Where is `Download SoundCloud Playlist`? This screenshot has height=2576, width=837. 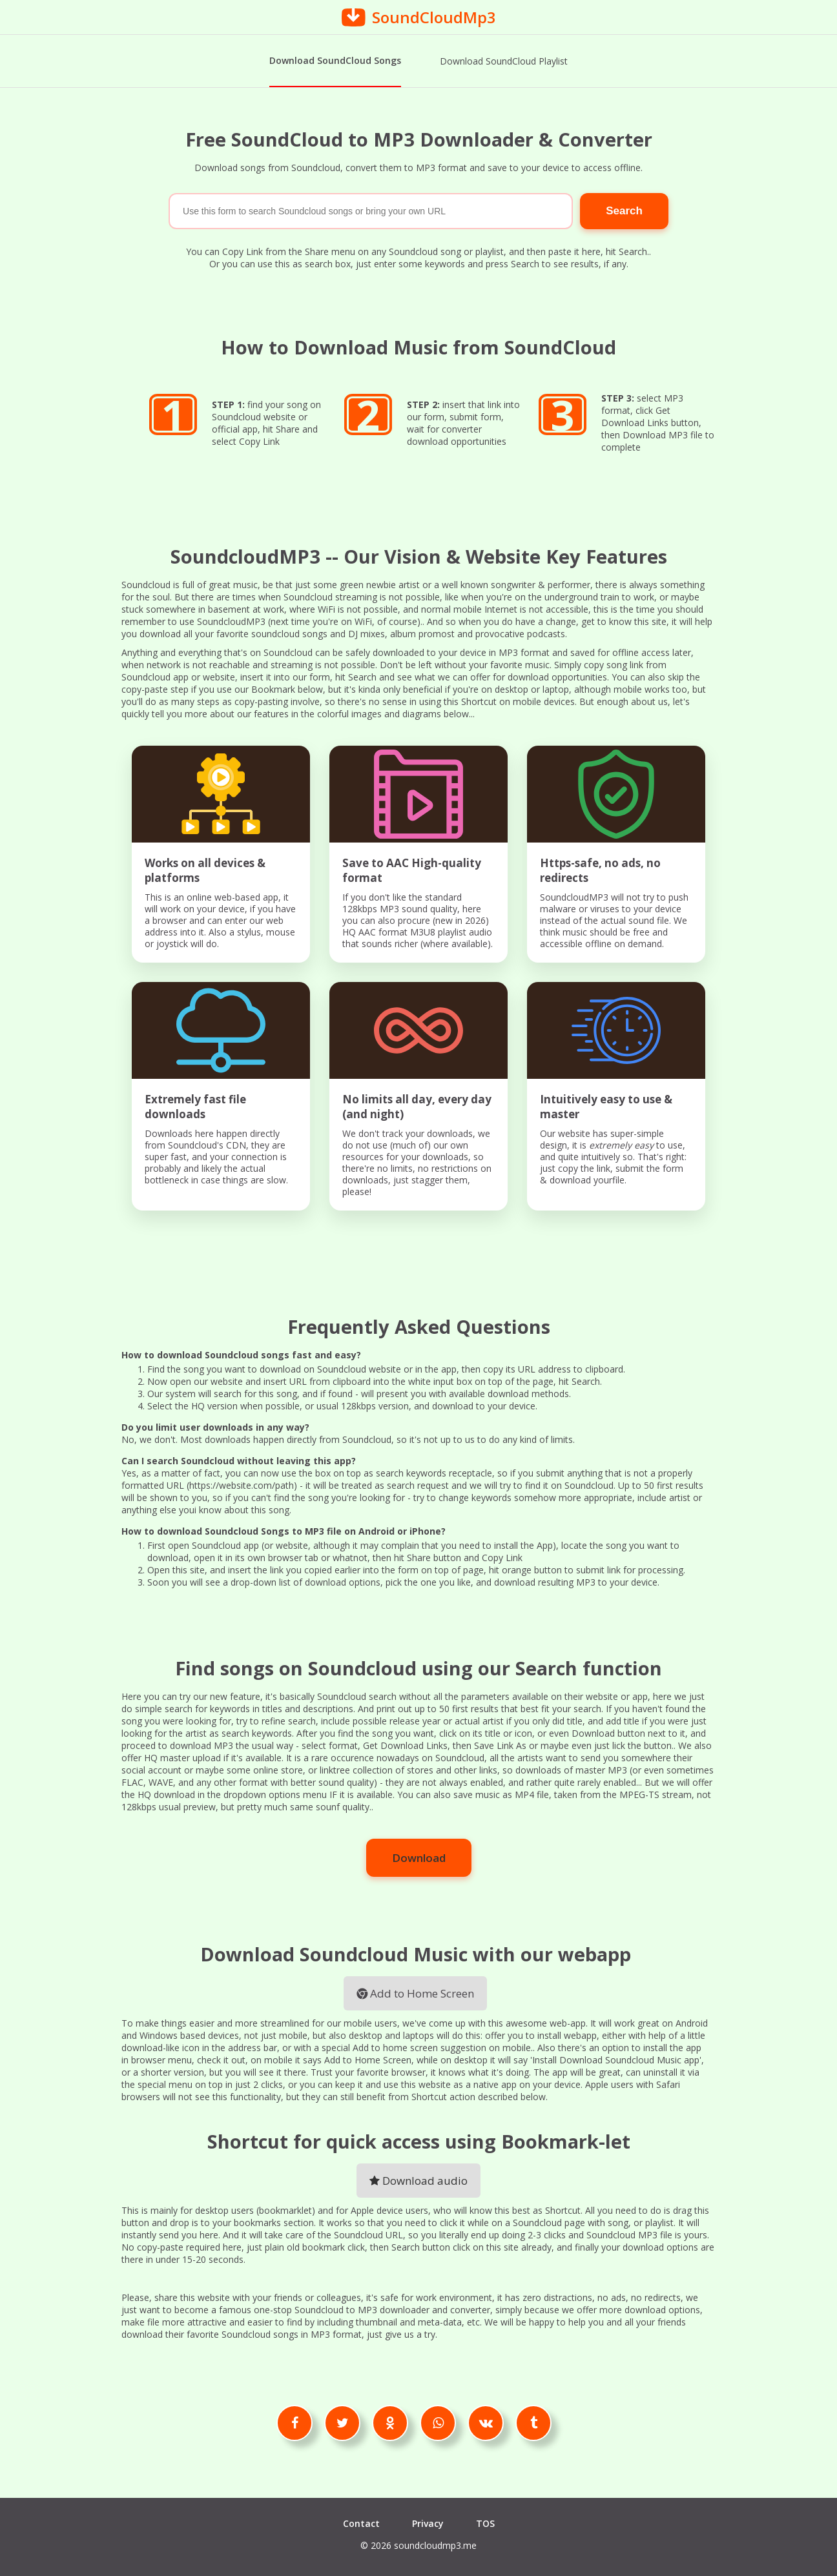
Download SoundCloud Playlist is located at coordinates (504, 61).